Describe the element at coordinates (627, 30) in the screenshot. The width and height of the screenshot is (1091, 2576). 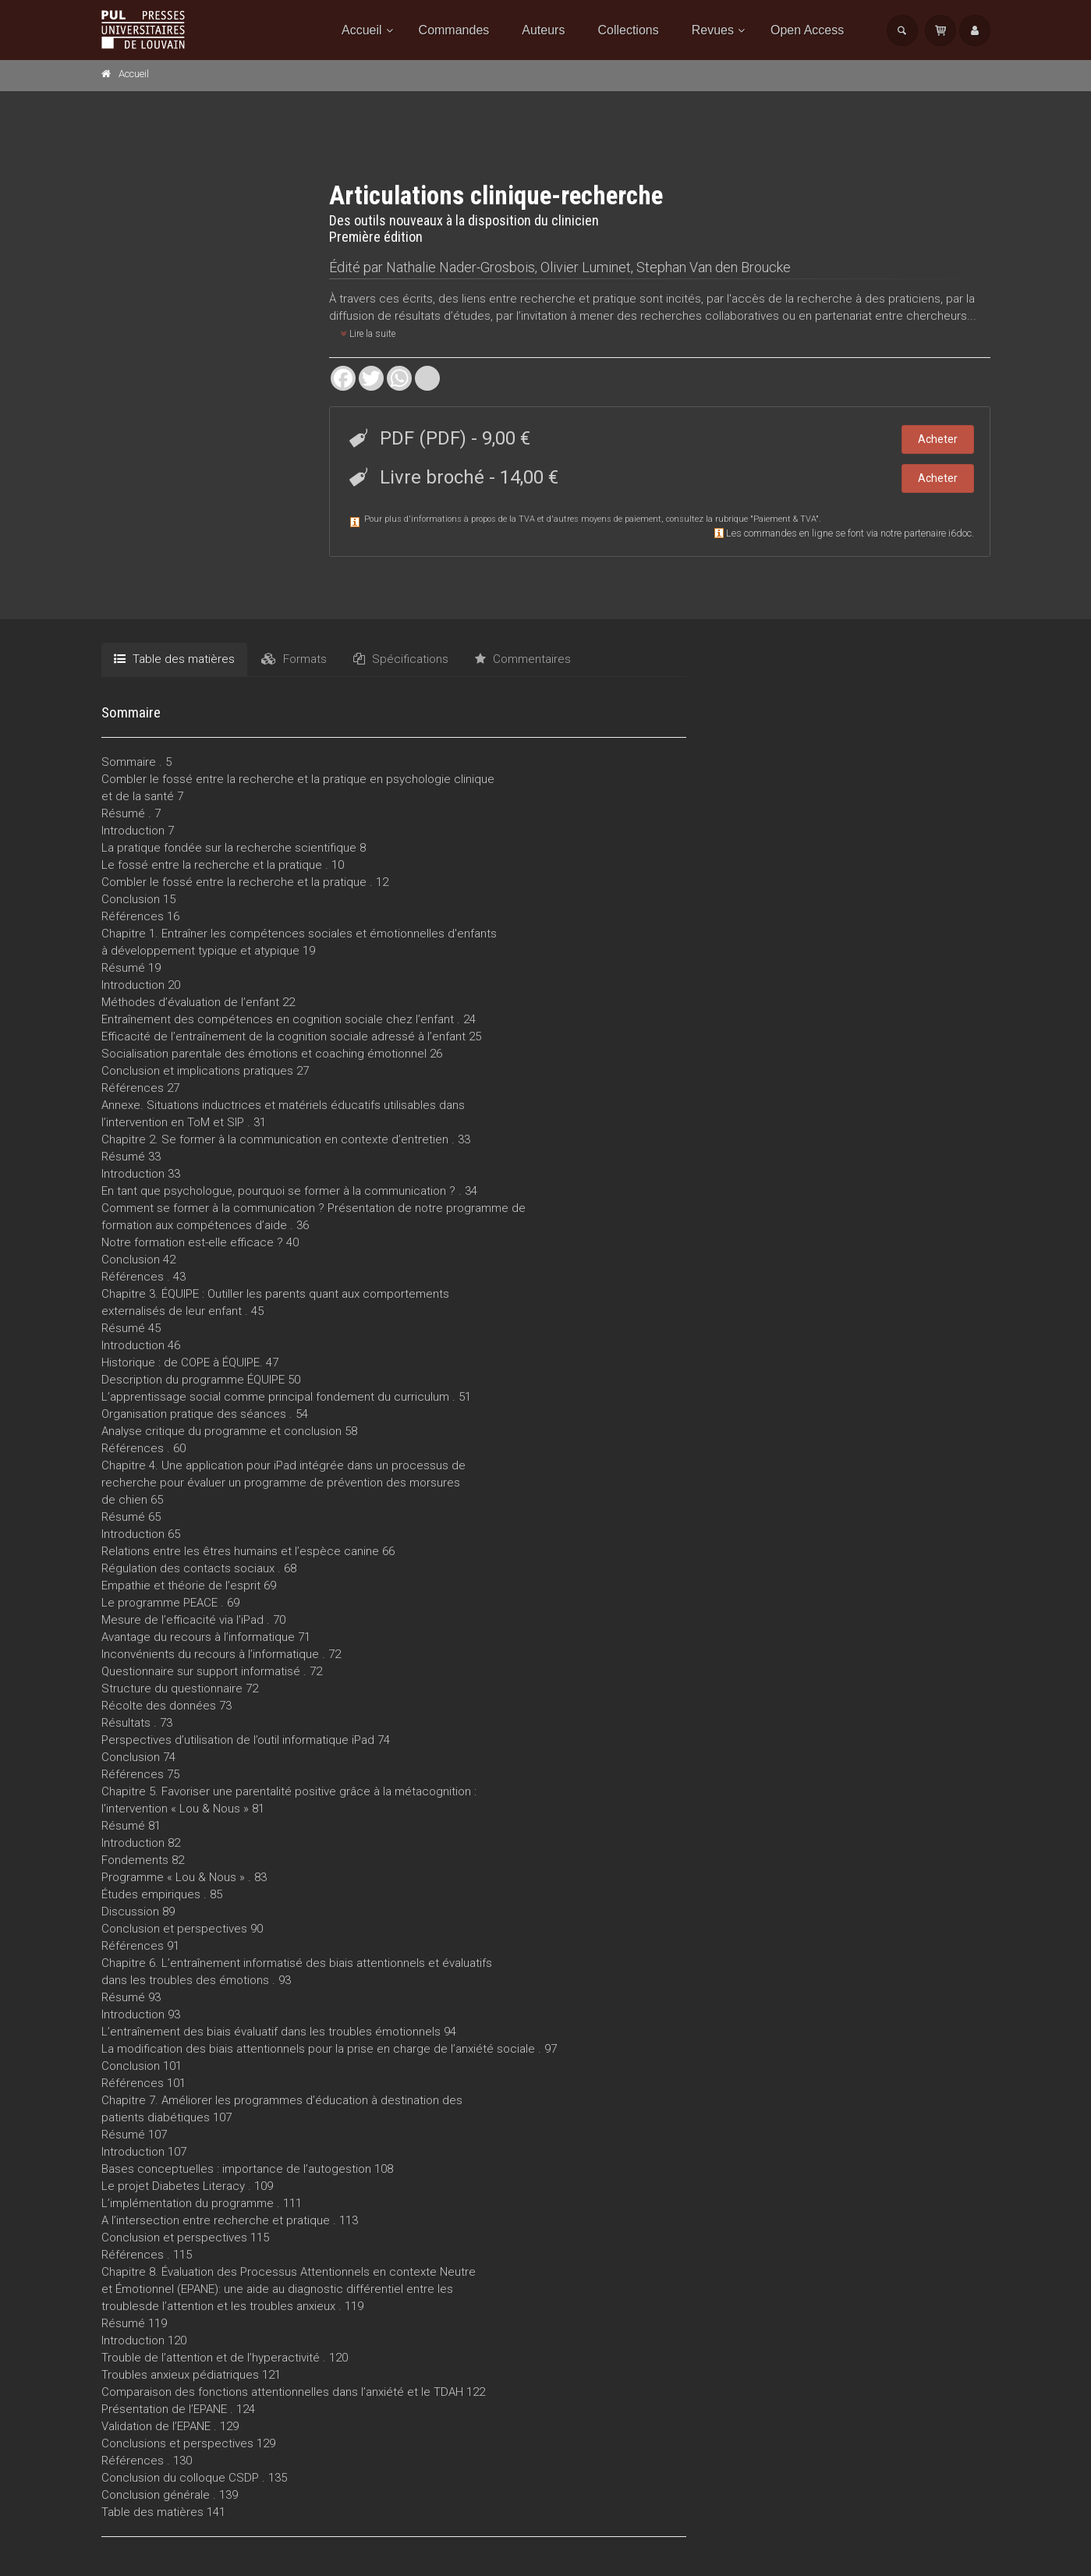
I see `Collections` at that location.